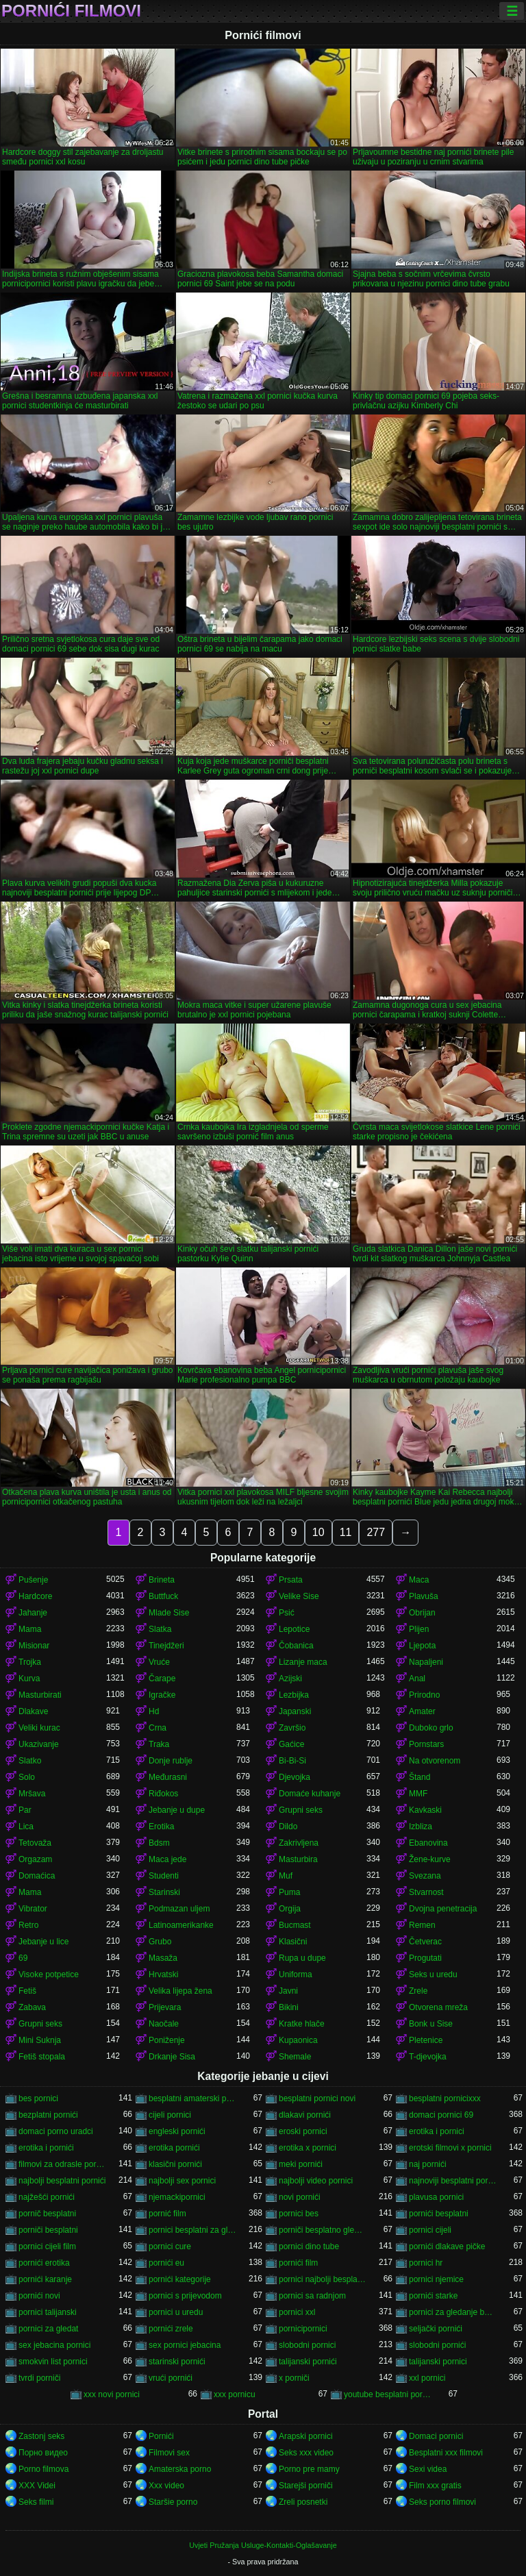 The width and height of the screenshot is (526, 2576). I want to click on Latinoamerikanke, so click(181, 1925).